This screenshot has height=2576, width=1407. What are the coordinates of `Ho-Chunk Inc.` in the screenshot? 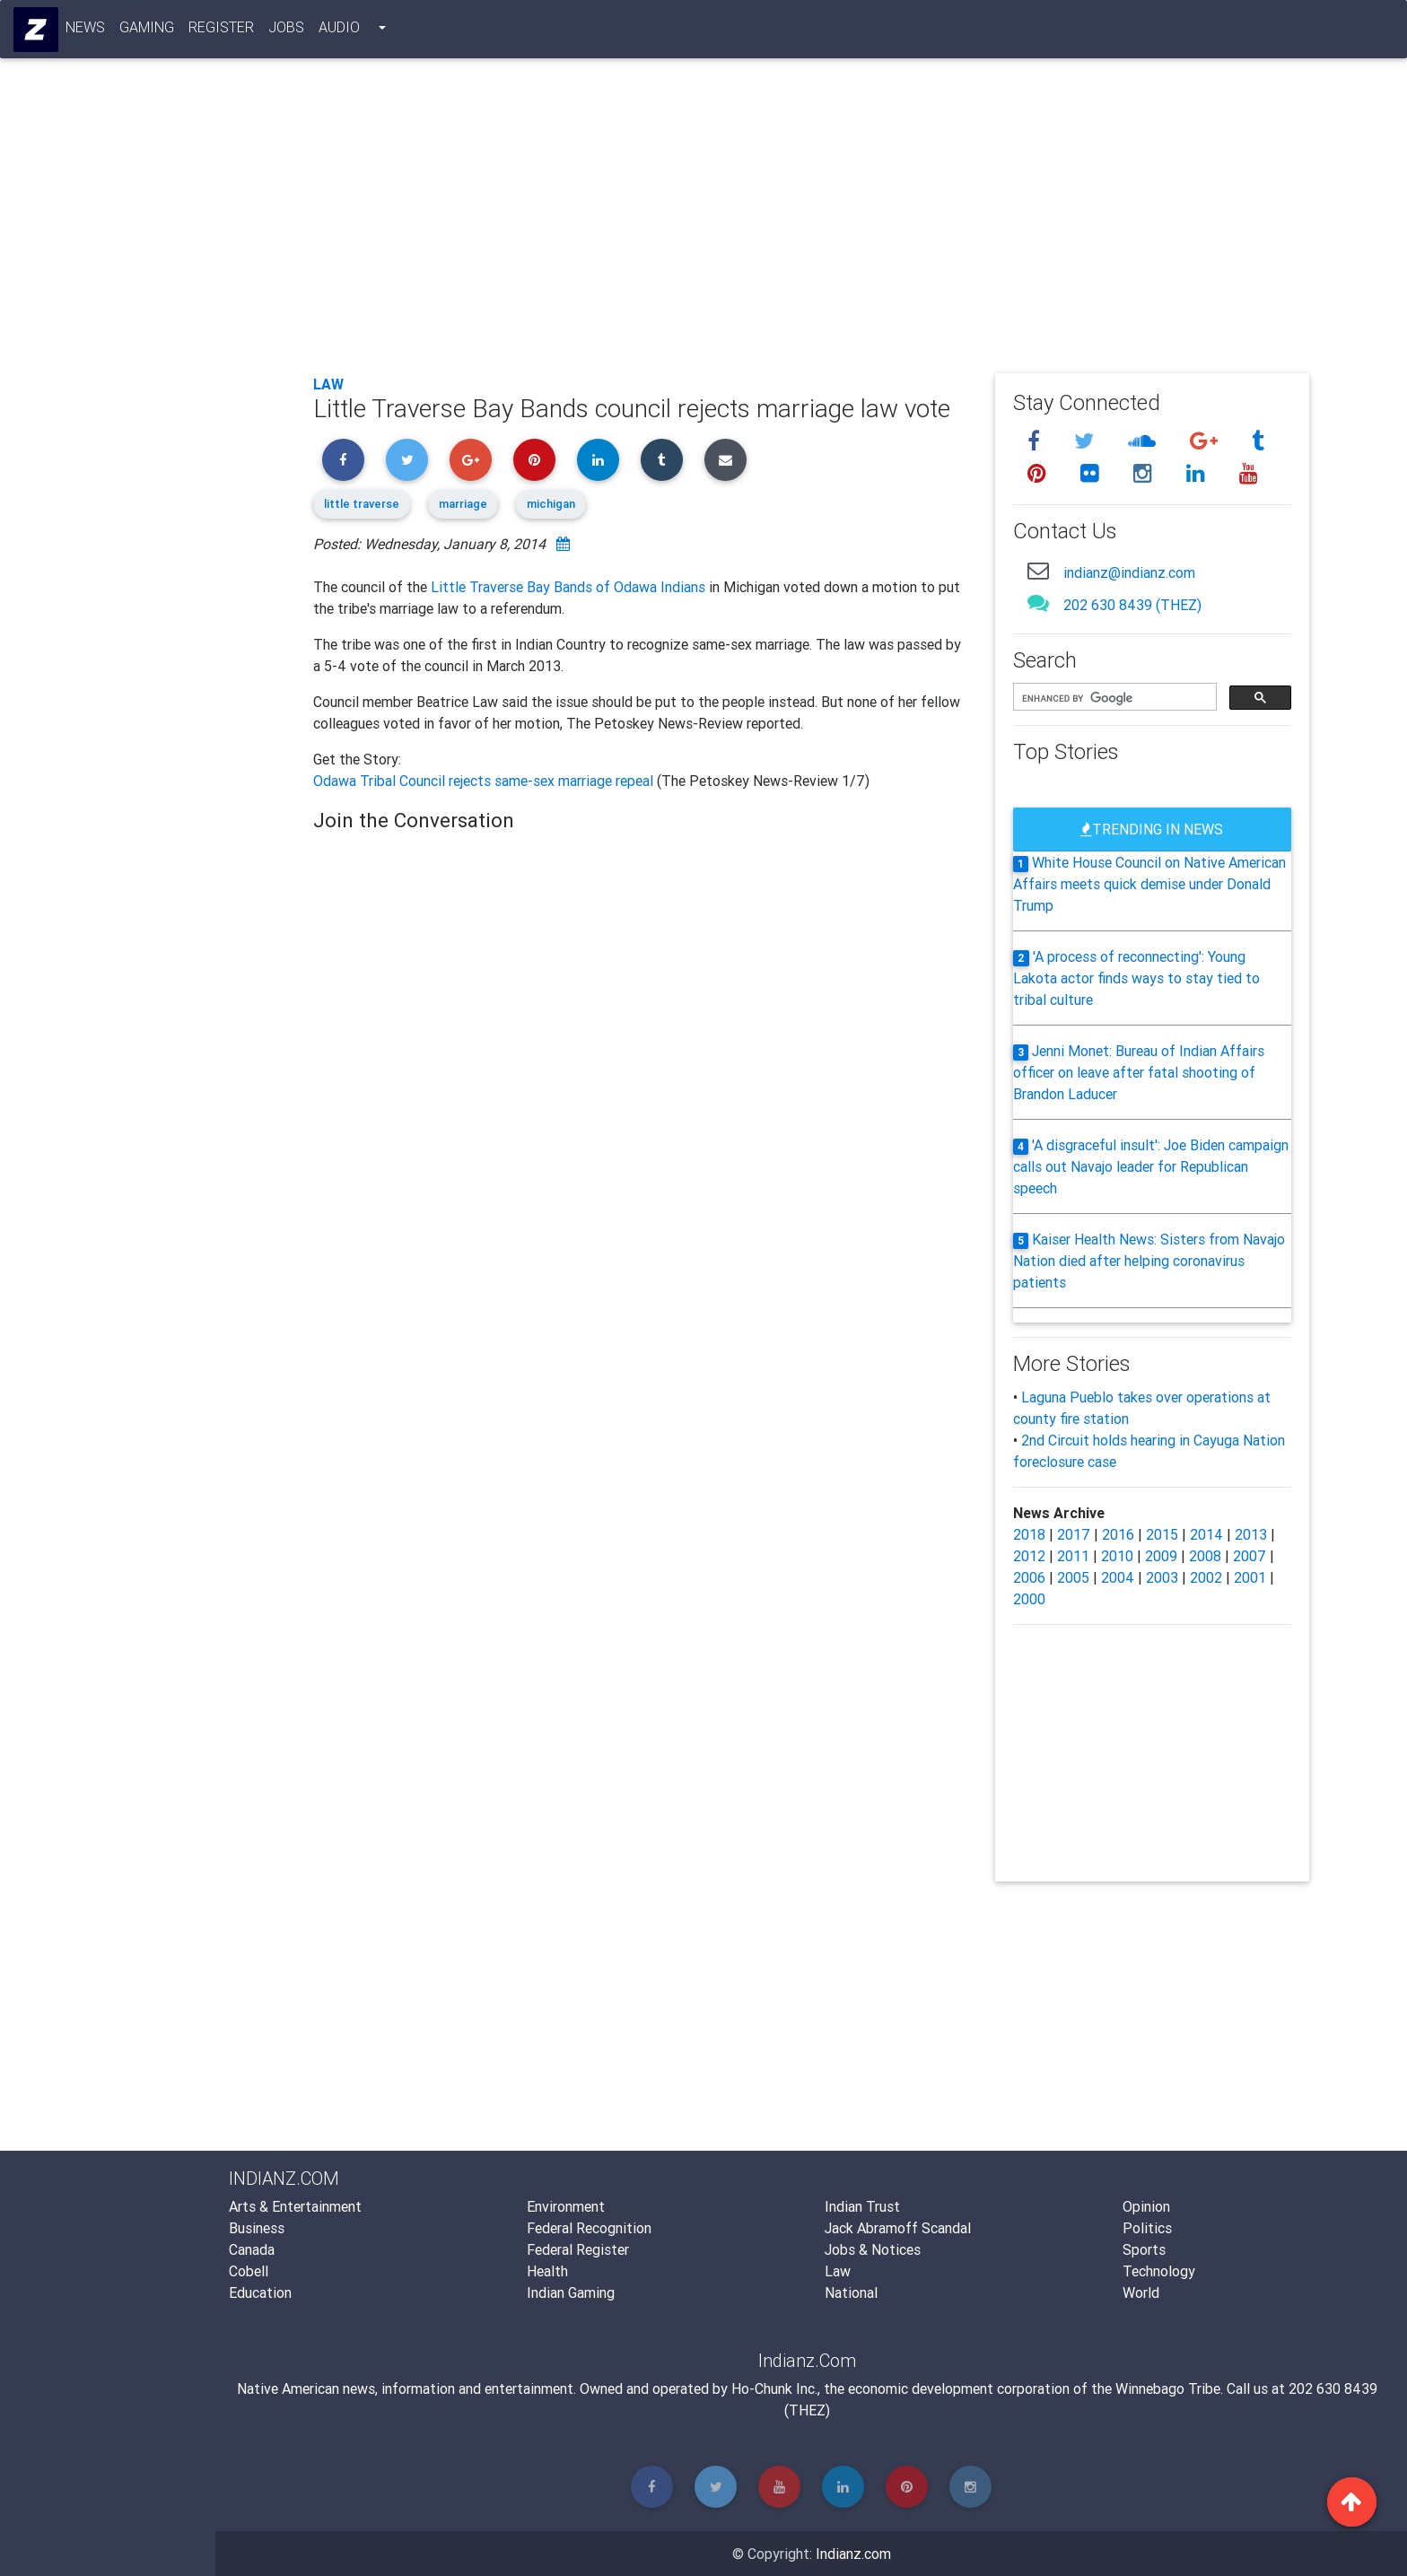 It's located at (774, 2388).